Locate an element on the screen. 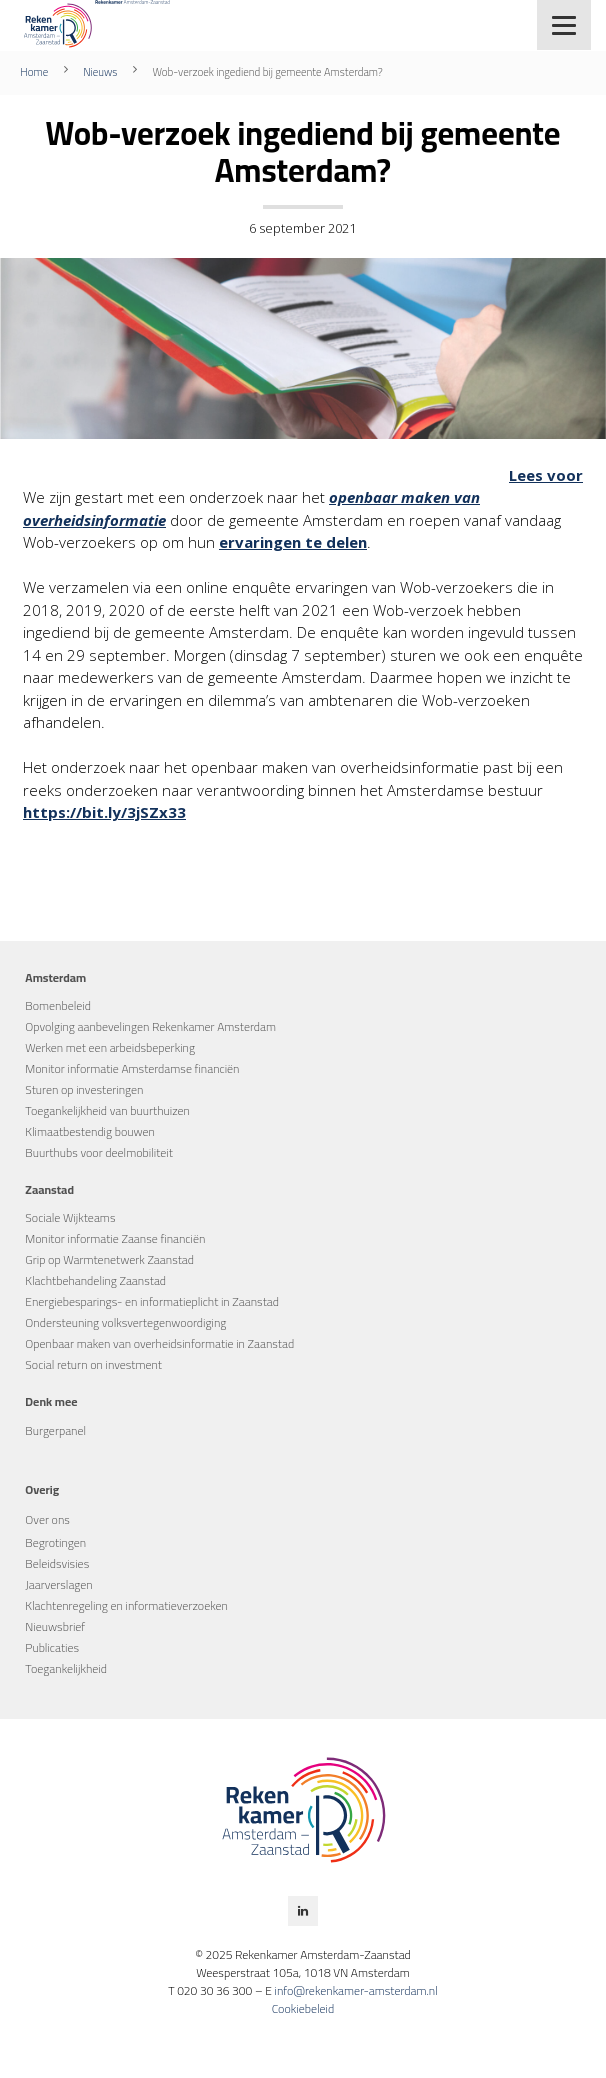 This screenshot has width=606, height=2078. Ondersteuning volksvertegenwoordiging is located at coordinates (125, 1322).